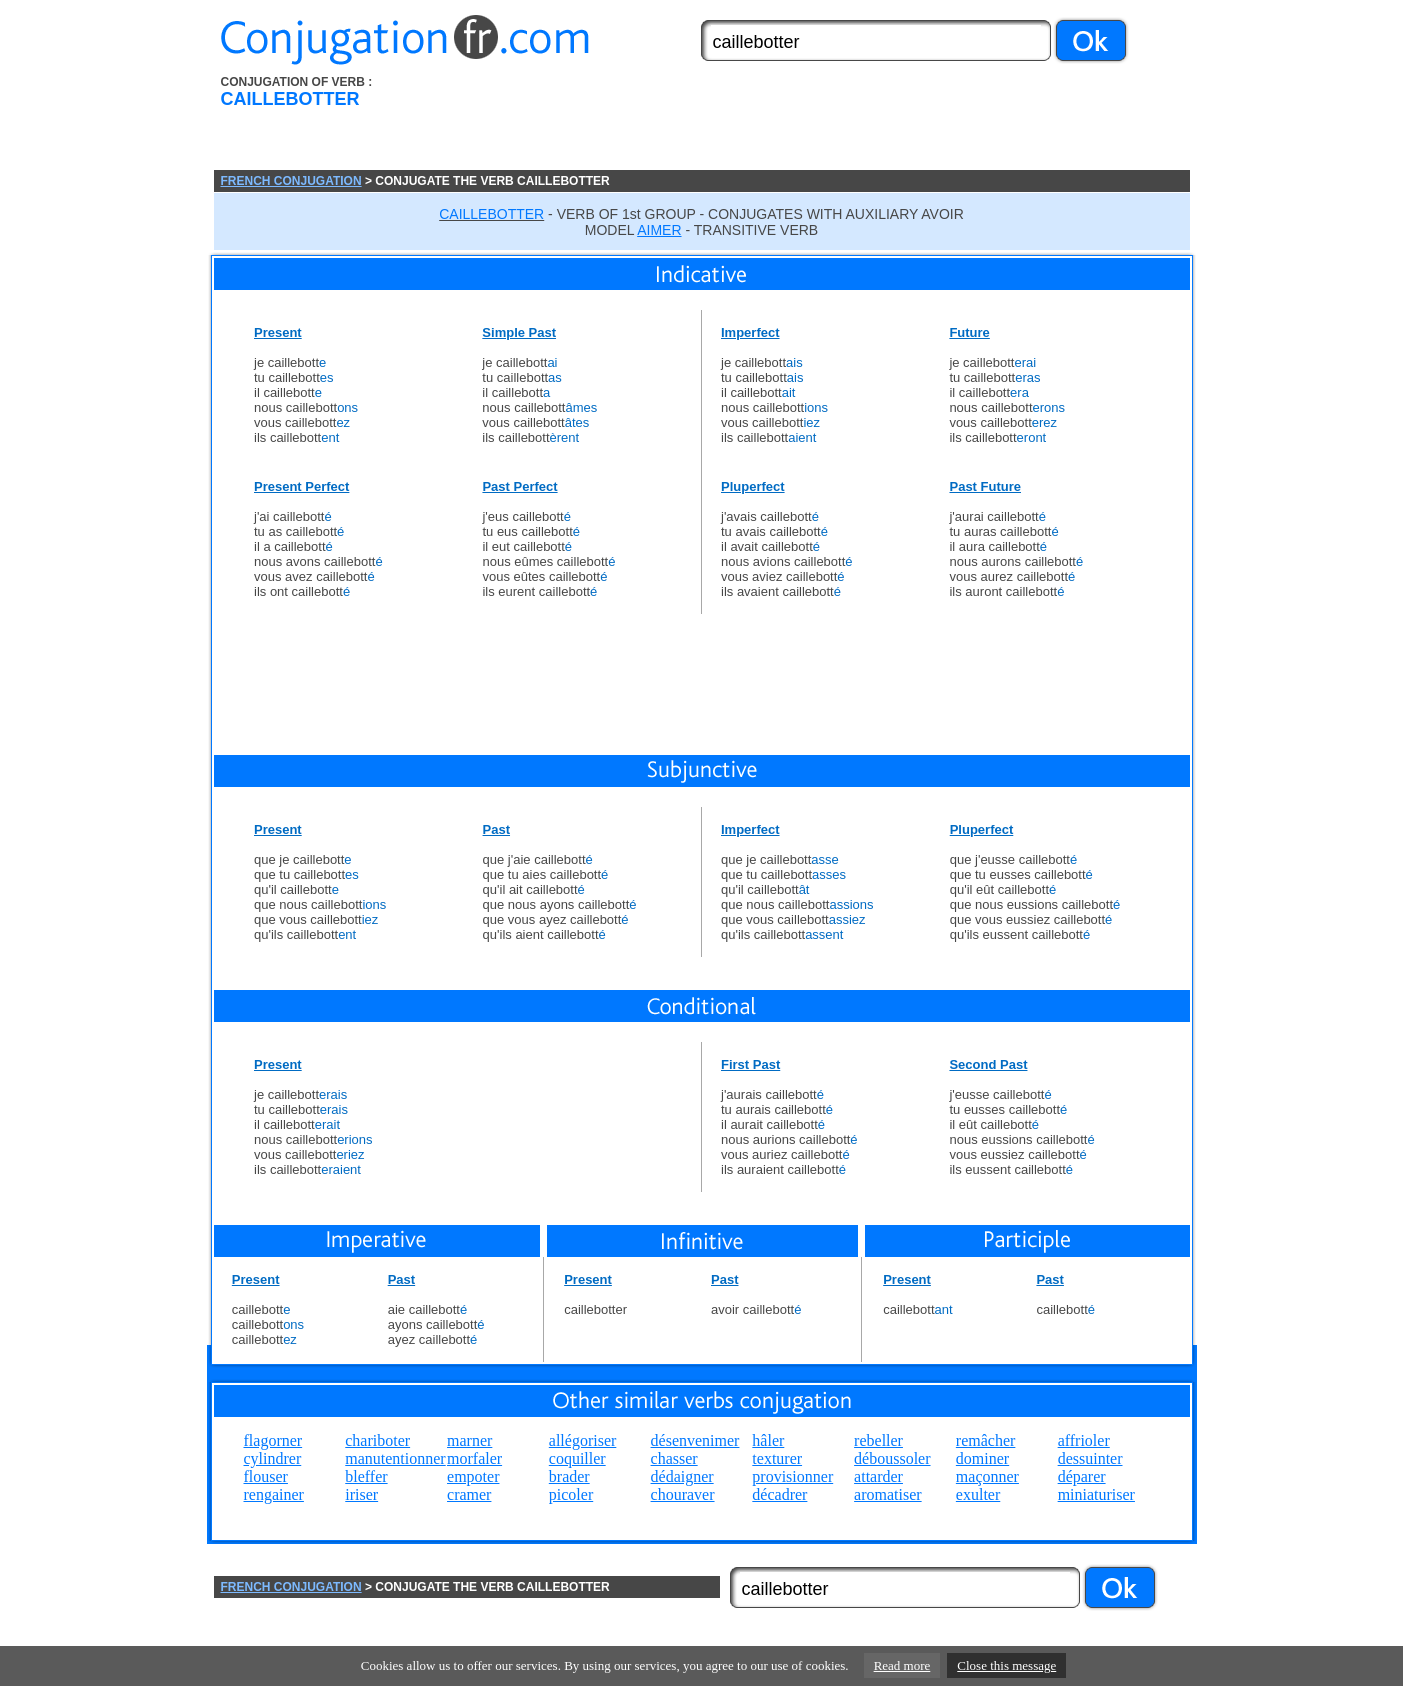 The width and height of the screenshot is (1403, 1686). Describe the element at coordinates (273, 1458) in the screenshot. I see `cylindrer` at that location.